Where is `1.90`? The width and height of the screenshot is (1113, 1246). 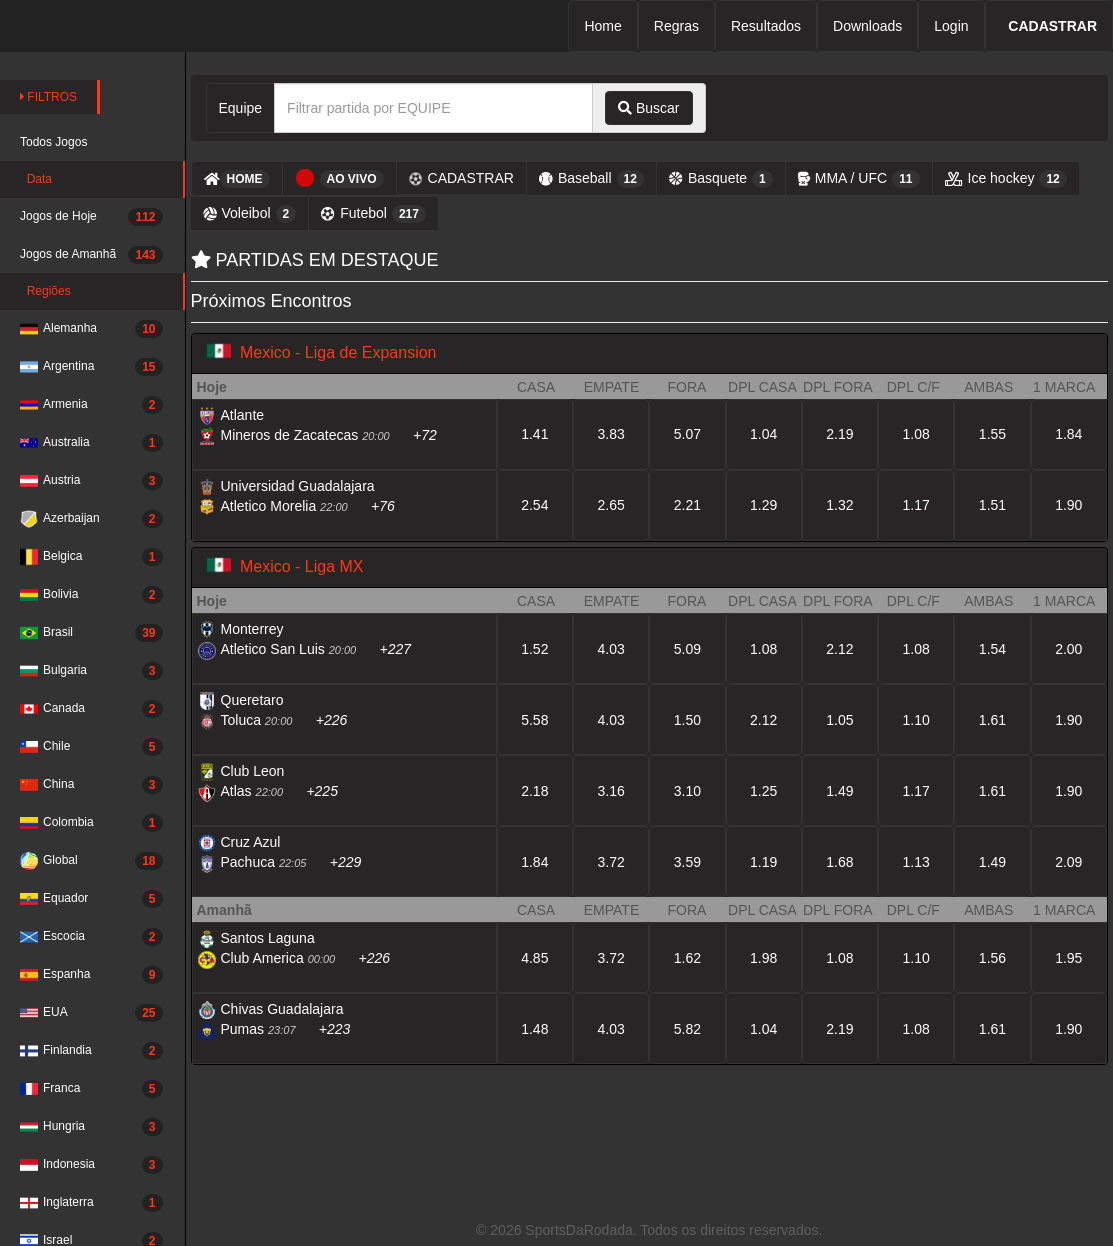 1.90 is located at coordinates (1068, 505).